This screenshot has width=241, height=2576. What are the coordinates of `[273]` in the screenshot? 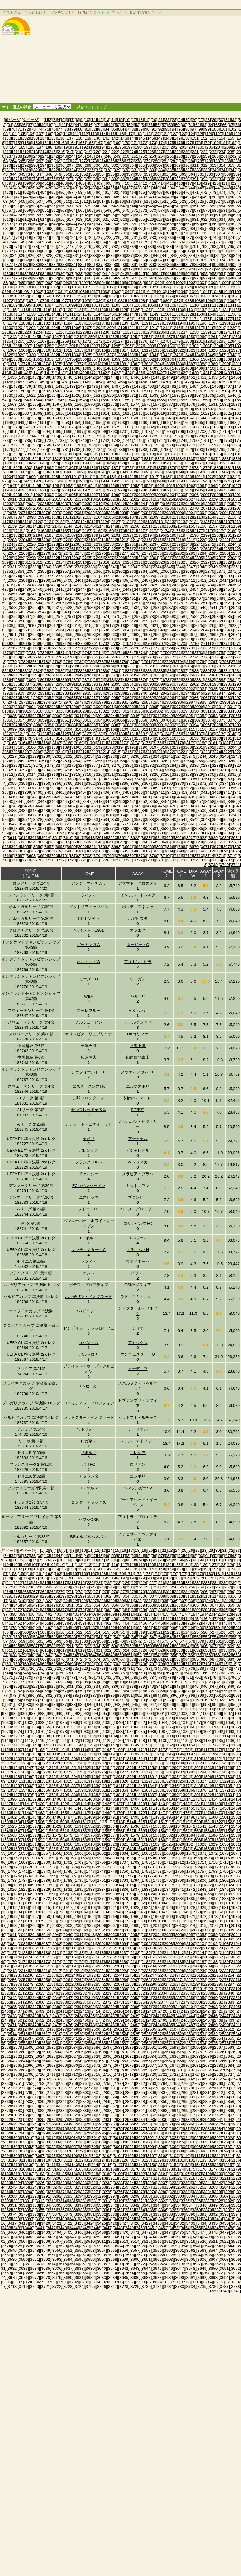 It's located at (93, 161).